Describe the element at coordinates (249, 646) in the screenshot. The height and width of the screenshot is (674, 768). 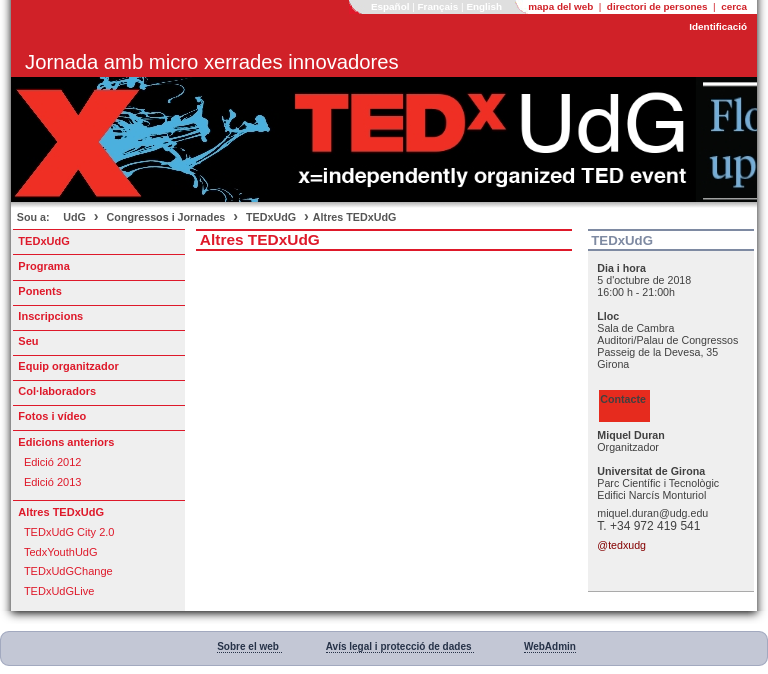
I see `Sobre el web` at that location.